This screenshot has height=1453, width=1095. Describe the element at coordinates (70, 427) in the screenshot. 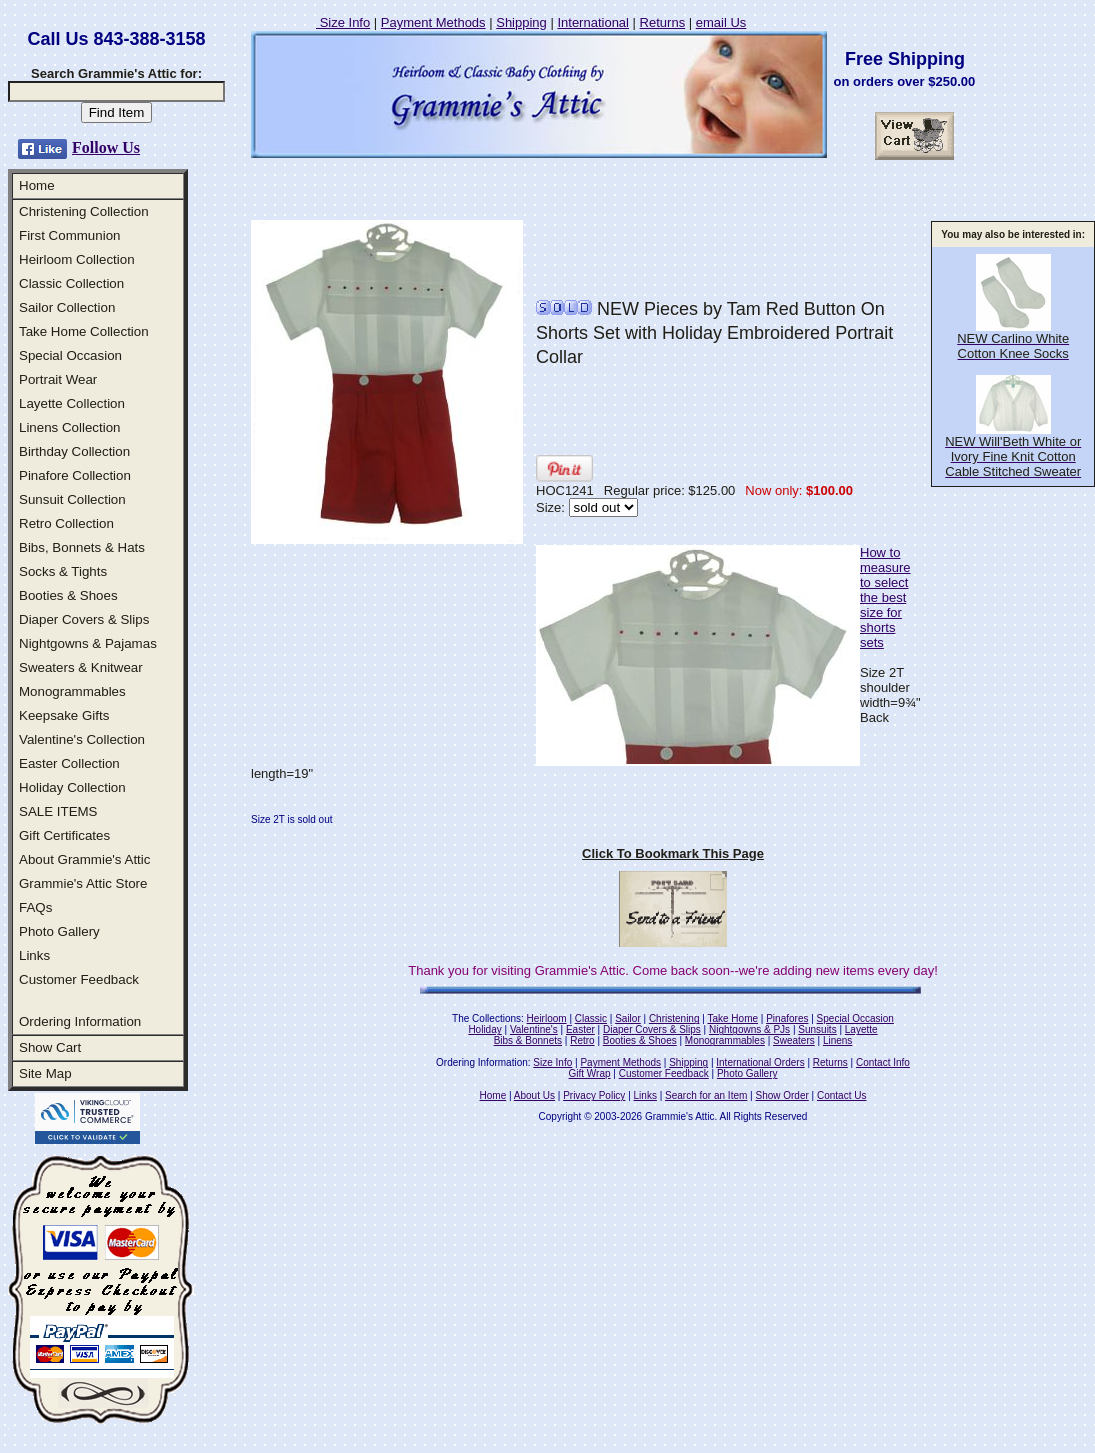

I see `Linens Collection` at that location.